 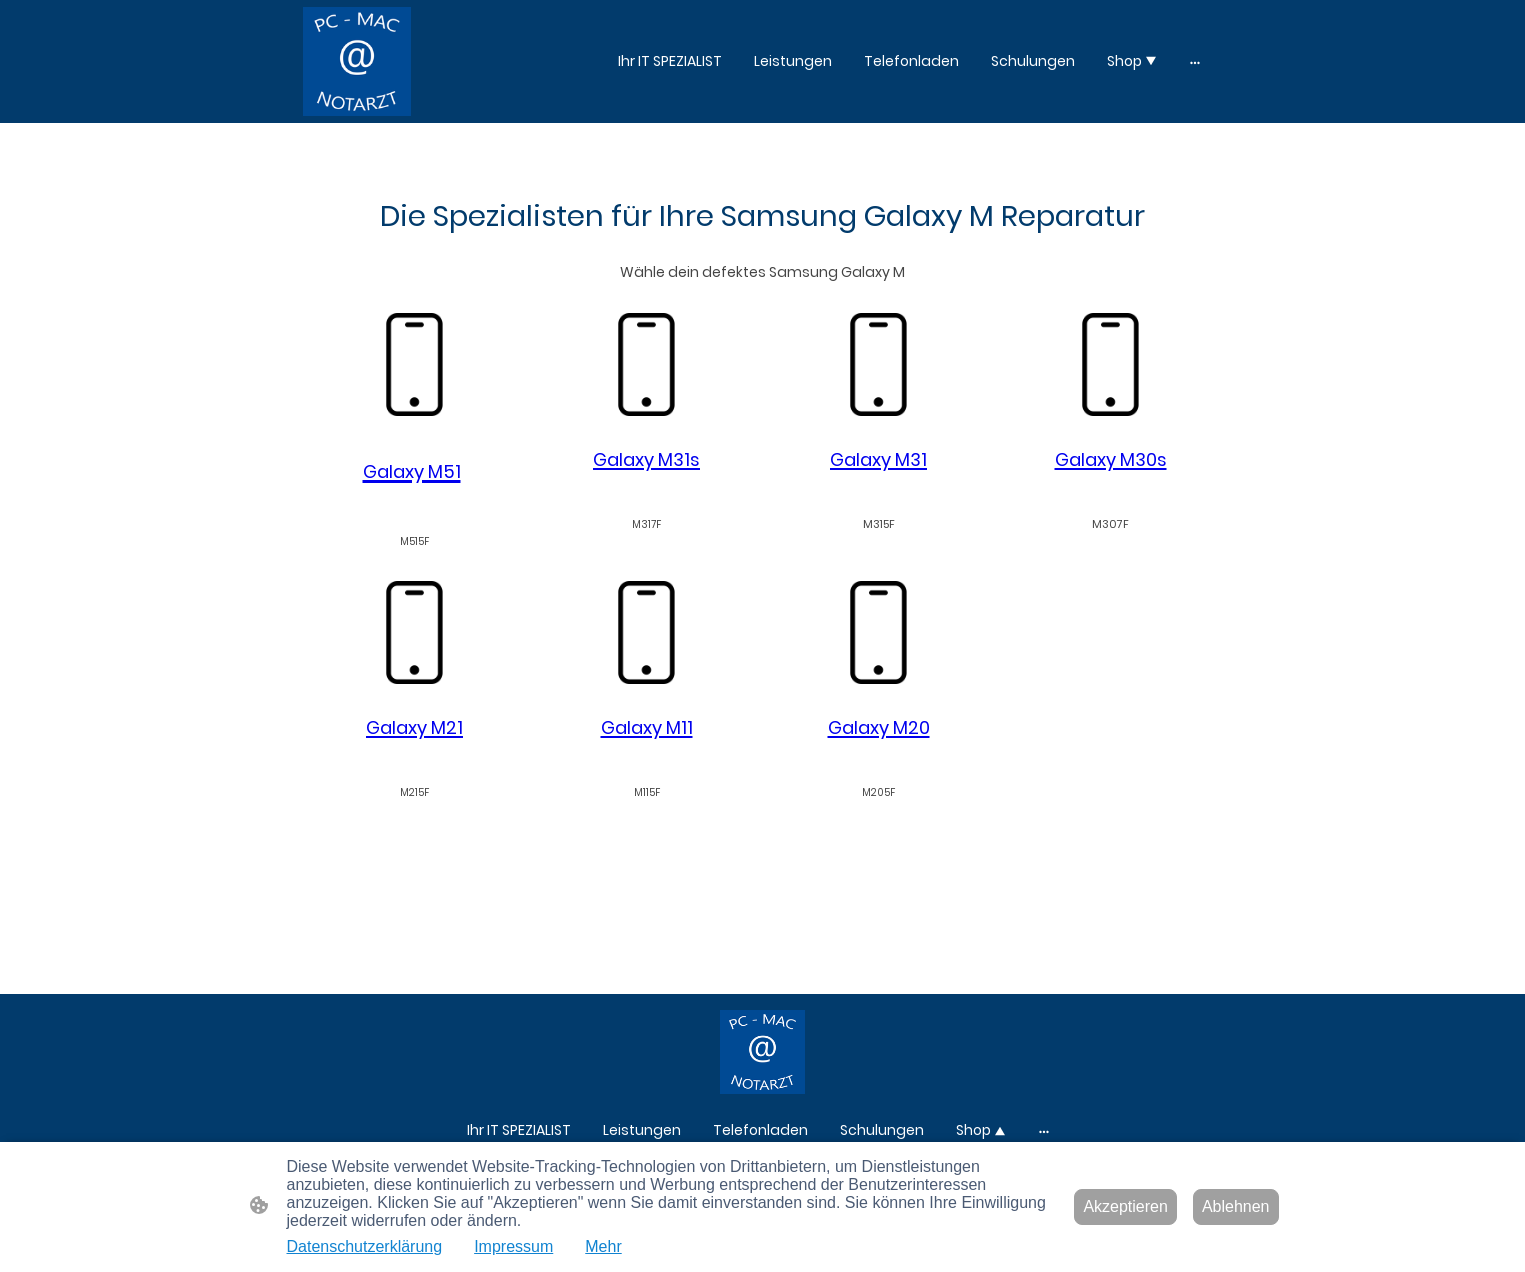 I want to click on Mehr, so click(x=603, y=1246).